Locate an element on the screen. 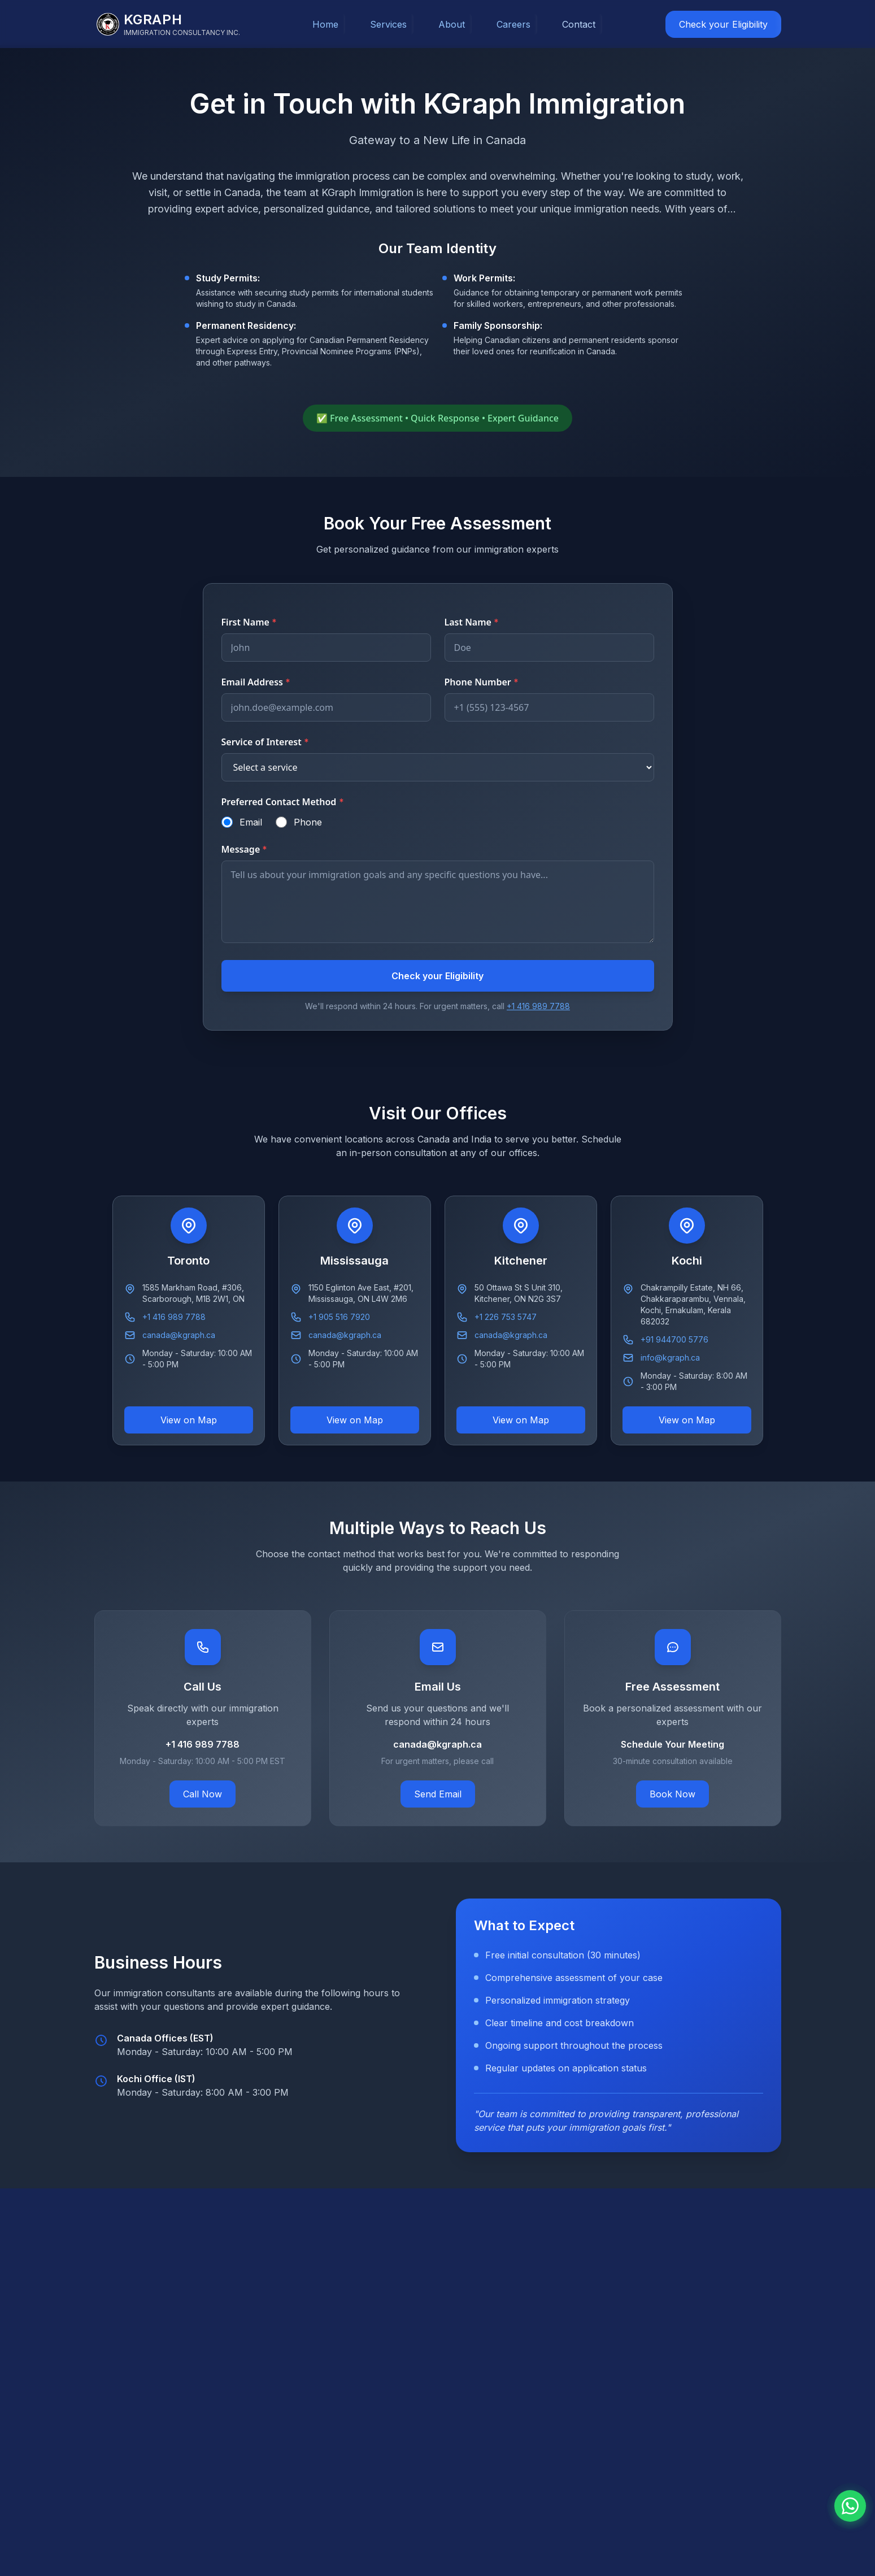 Image resolution: width=875 pixels, height=2576 pixels. +1 416 989 7788 is located at coordinates (538, 1006).